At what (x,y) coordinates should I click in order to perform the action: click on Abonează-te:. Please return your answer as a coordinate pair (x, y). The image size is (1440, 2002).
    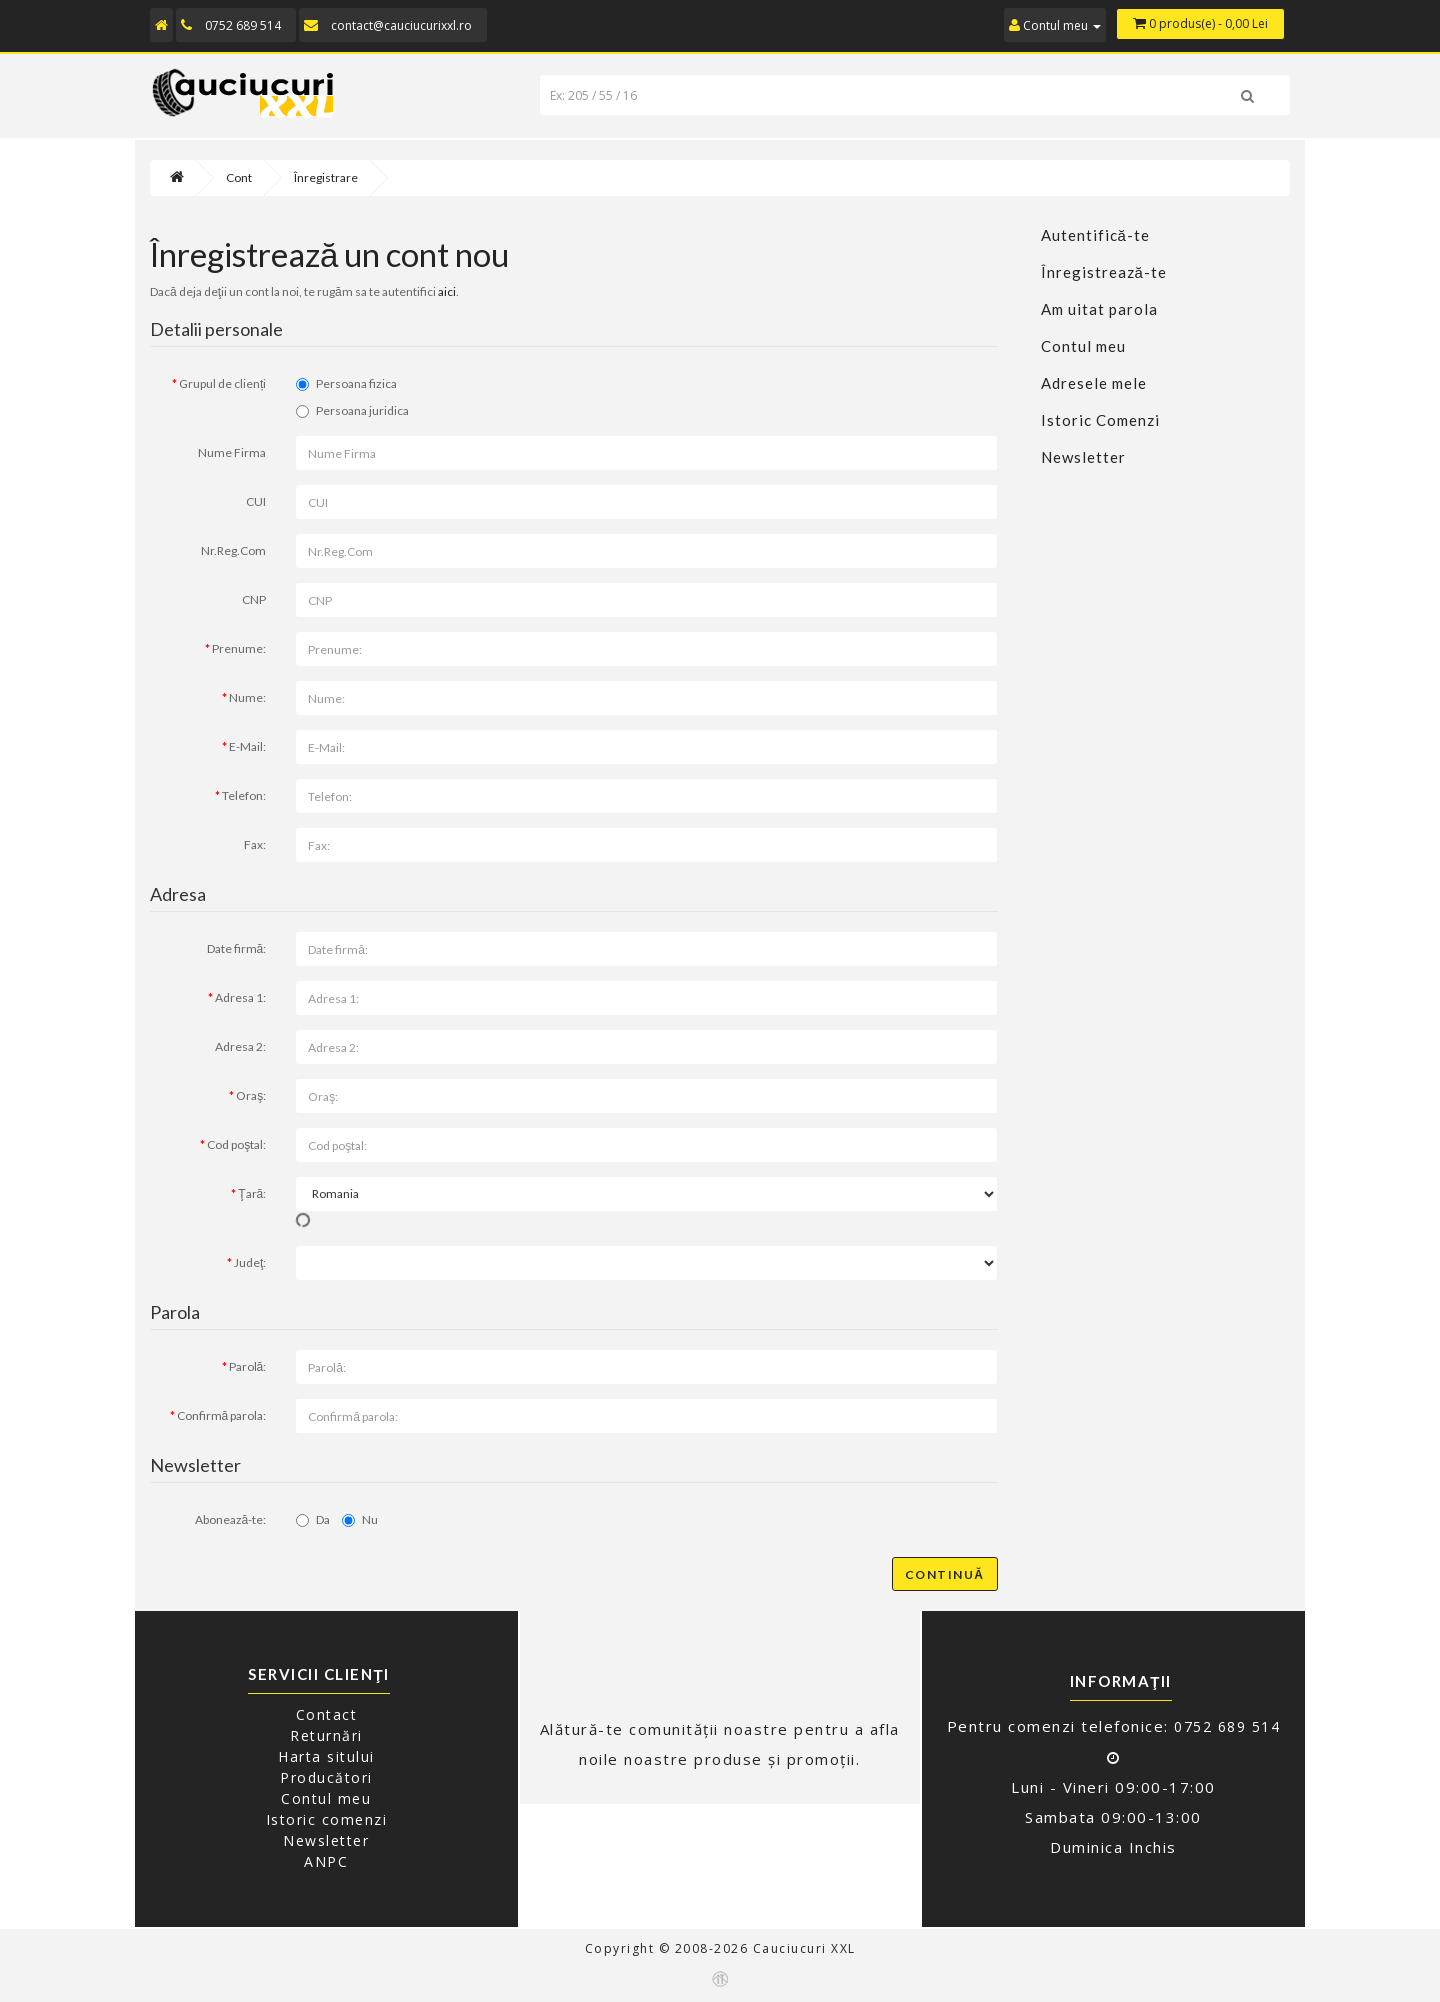
    Looking at the image, I should click on (231, 1519).